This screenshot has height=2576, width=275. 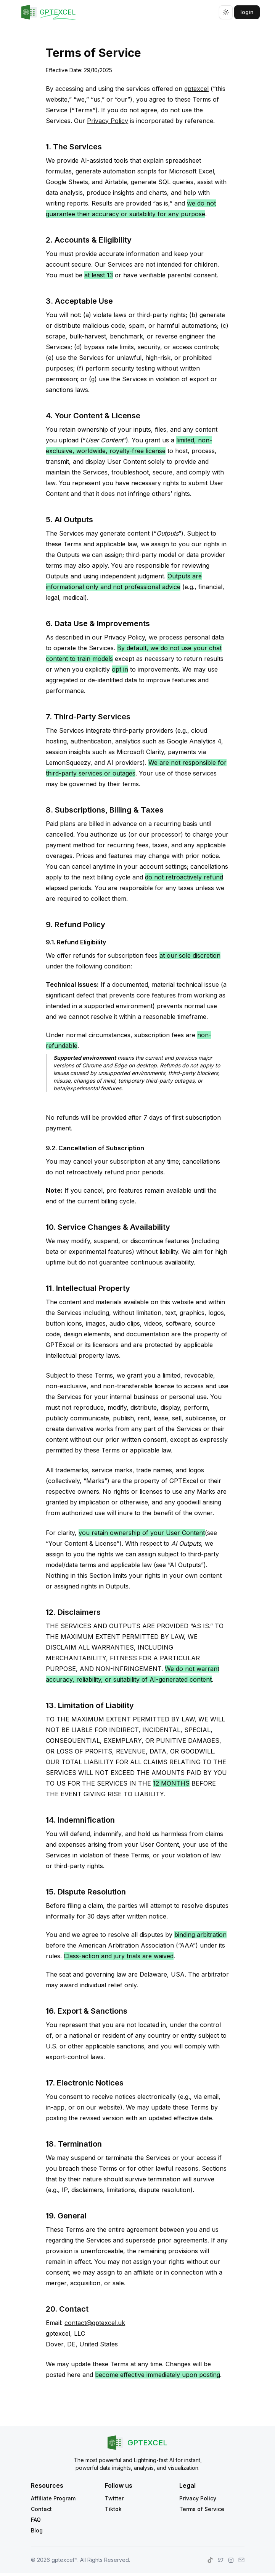 What do you see at coordinates (37, 2530) in the screenshot?
I see `Blog` at bounding box center [37, 2530].